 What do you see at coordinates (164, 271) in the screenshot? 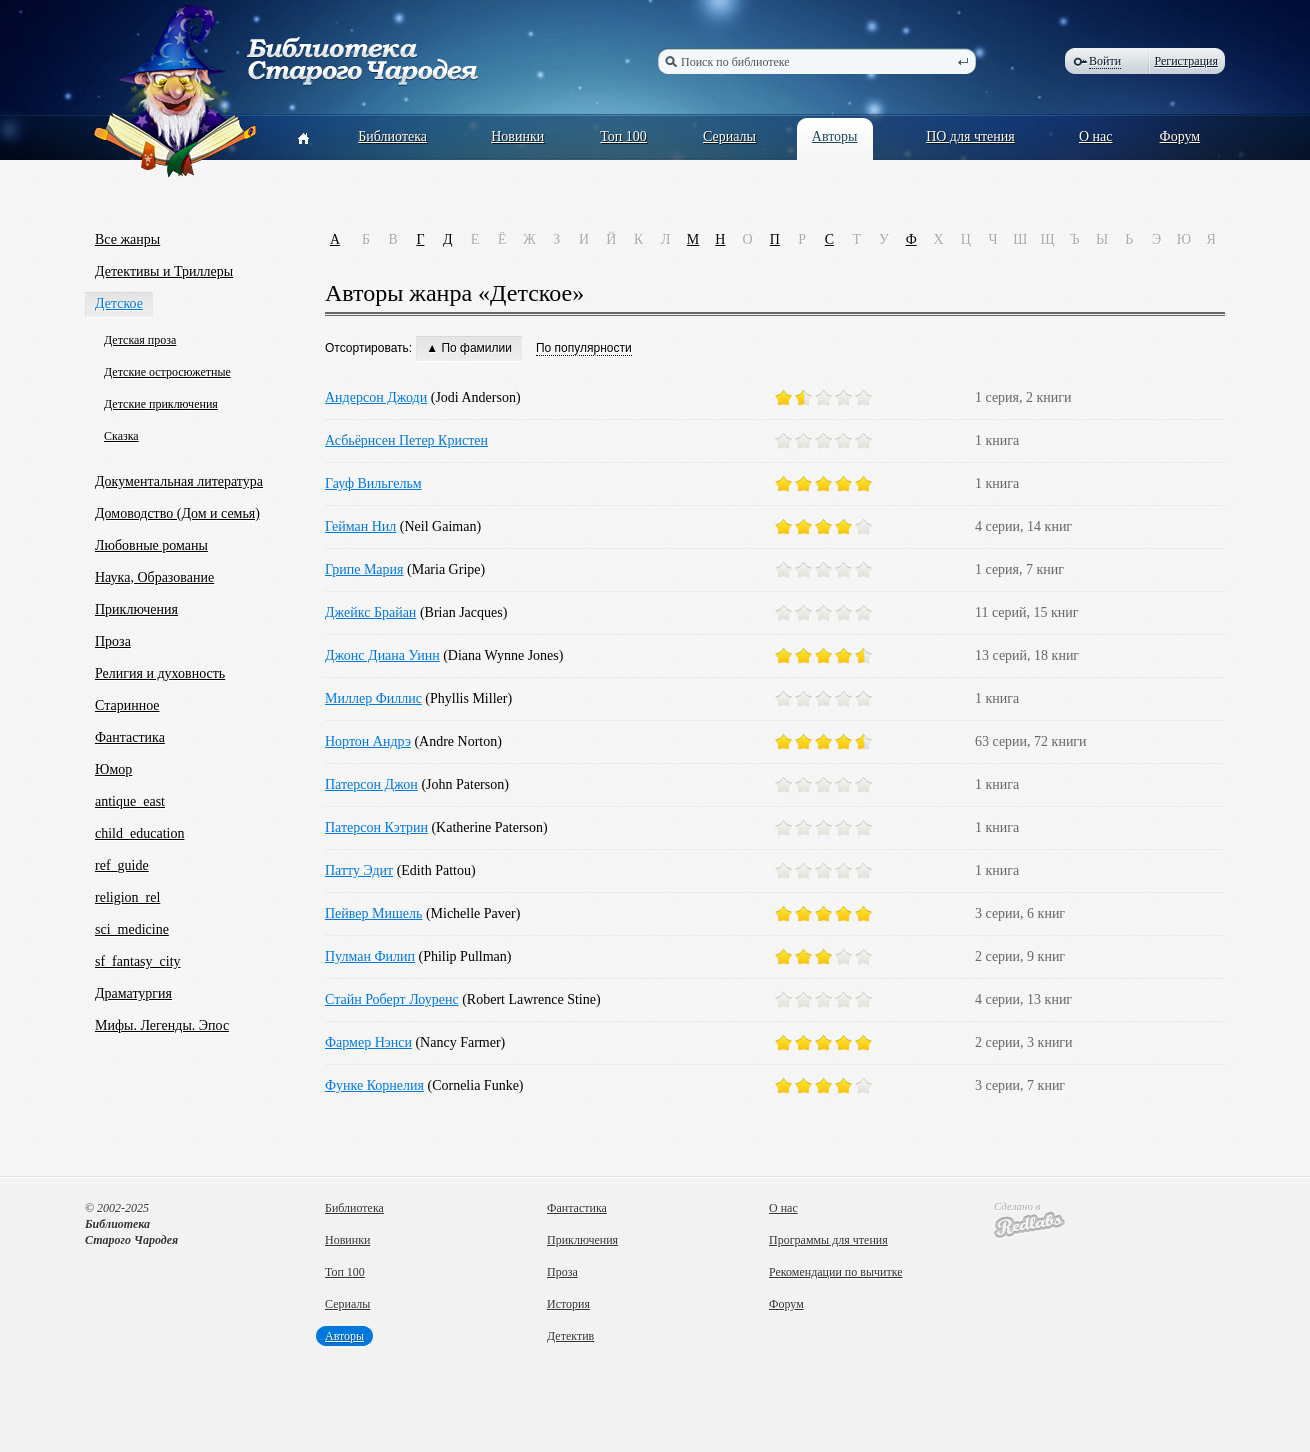
I see `Детективы и Триллеры` at bounding box center [164, 271].